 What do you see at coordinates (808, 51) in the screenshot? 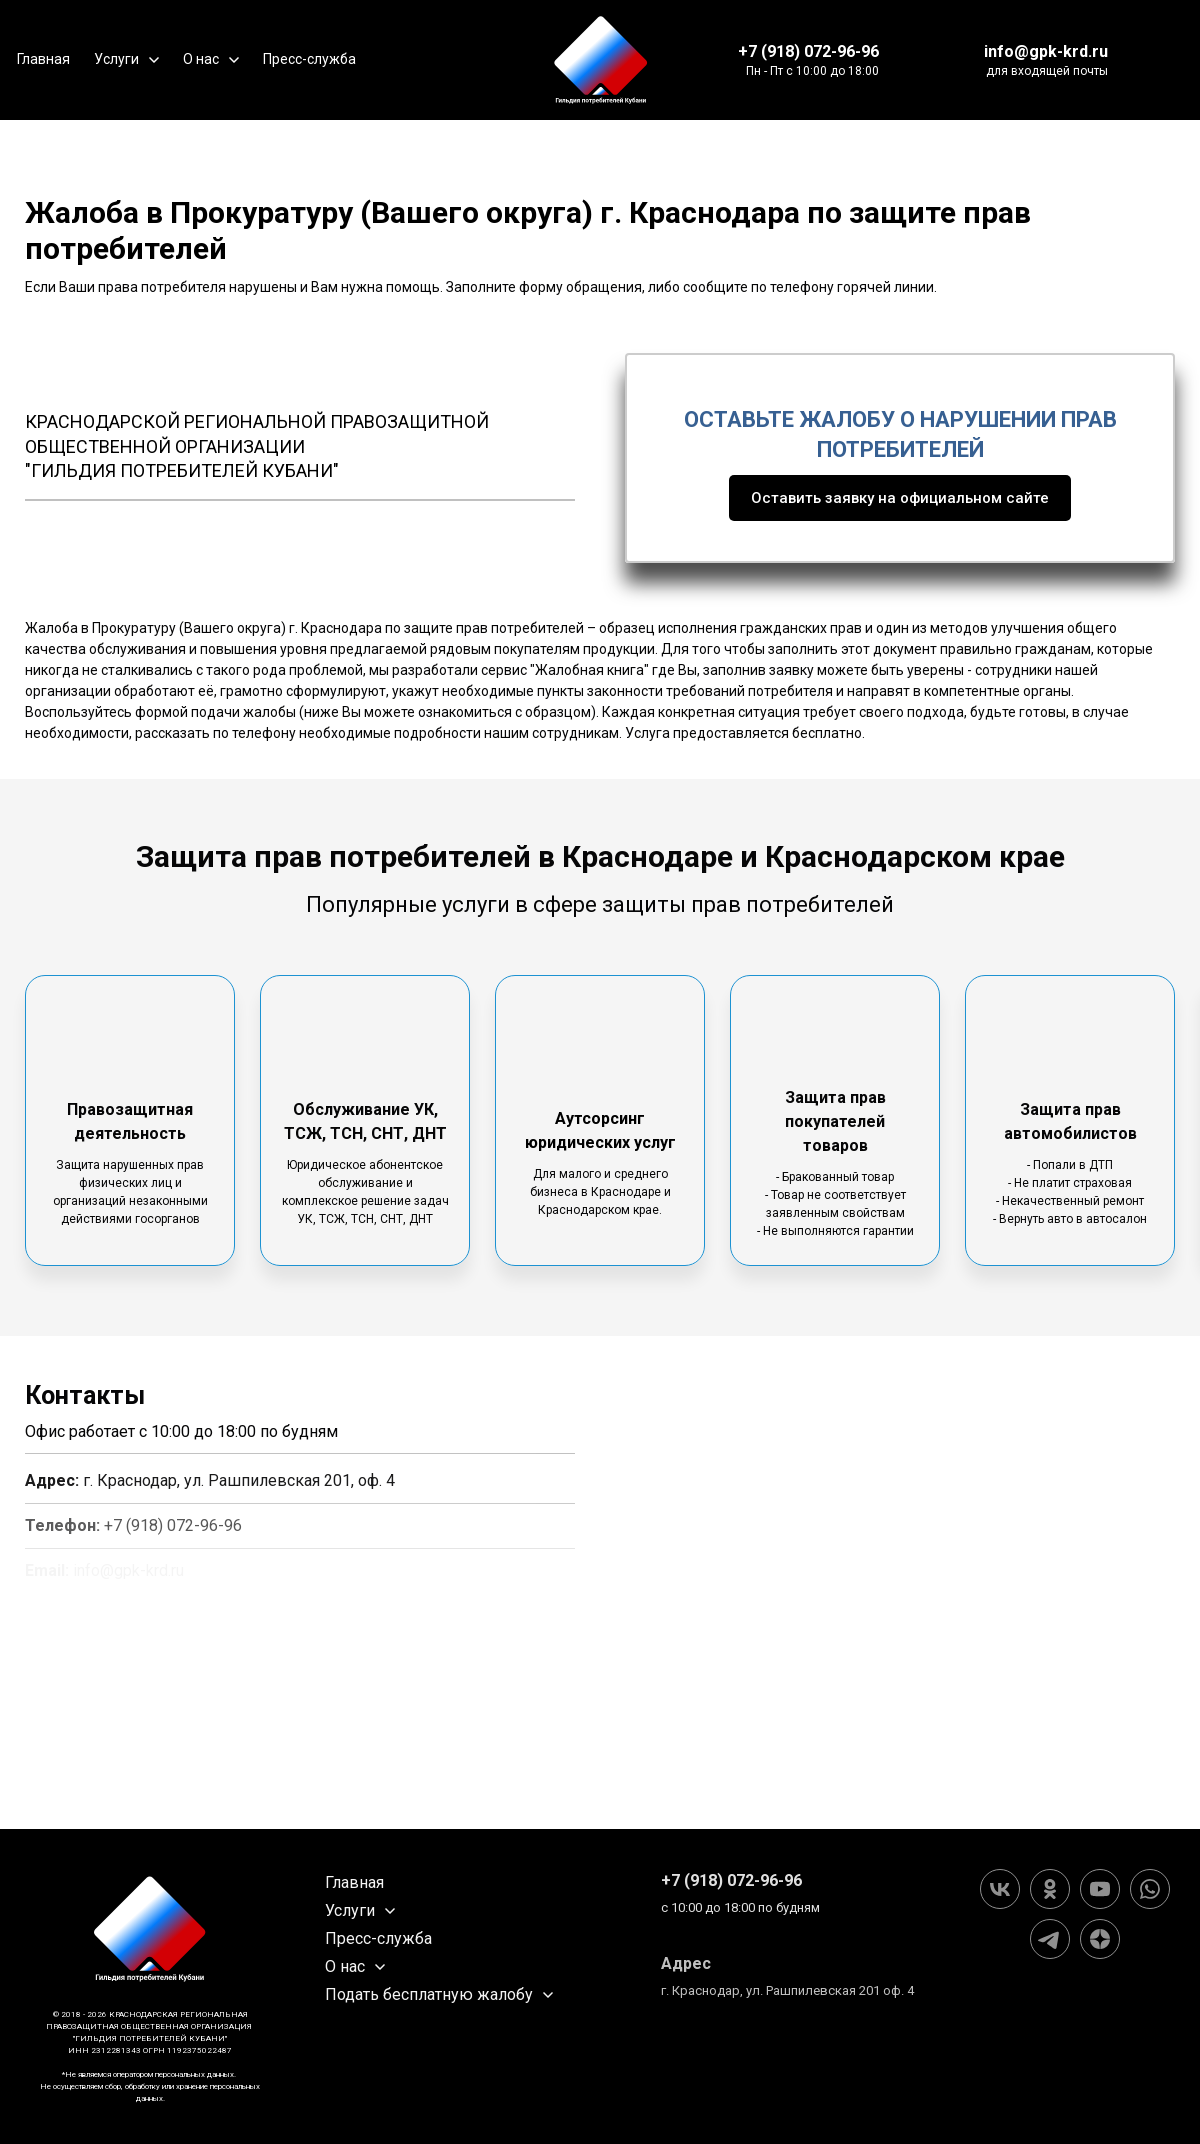
I see `+7 (918) 072-96-96` at bounding box center [808, 51].